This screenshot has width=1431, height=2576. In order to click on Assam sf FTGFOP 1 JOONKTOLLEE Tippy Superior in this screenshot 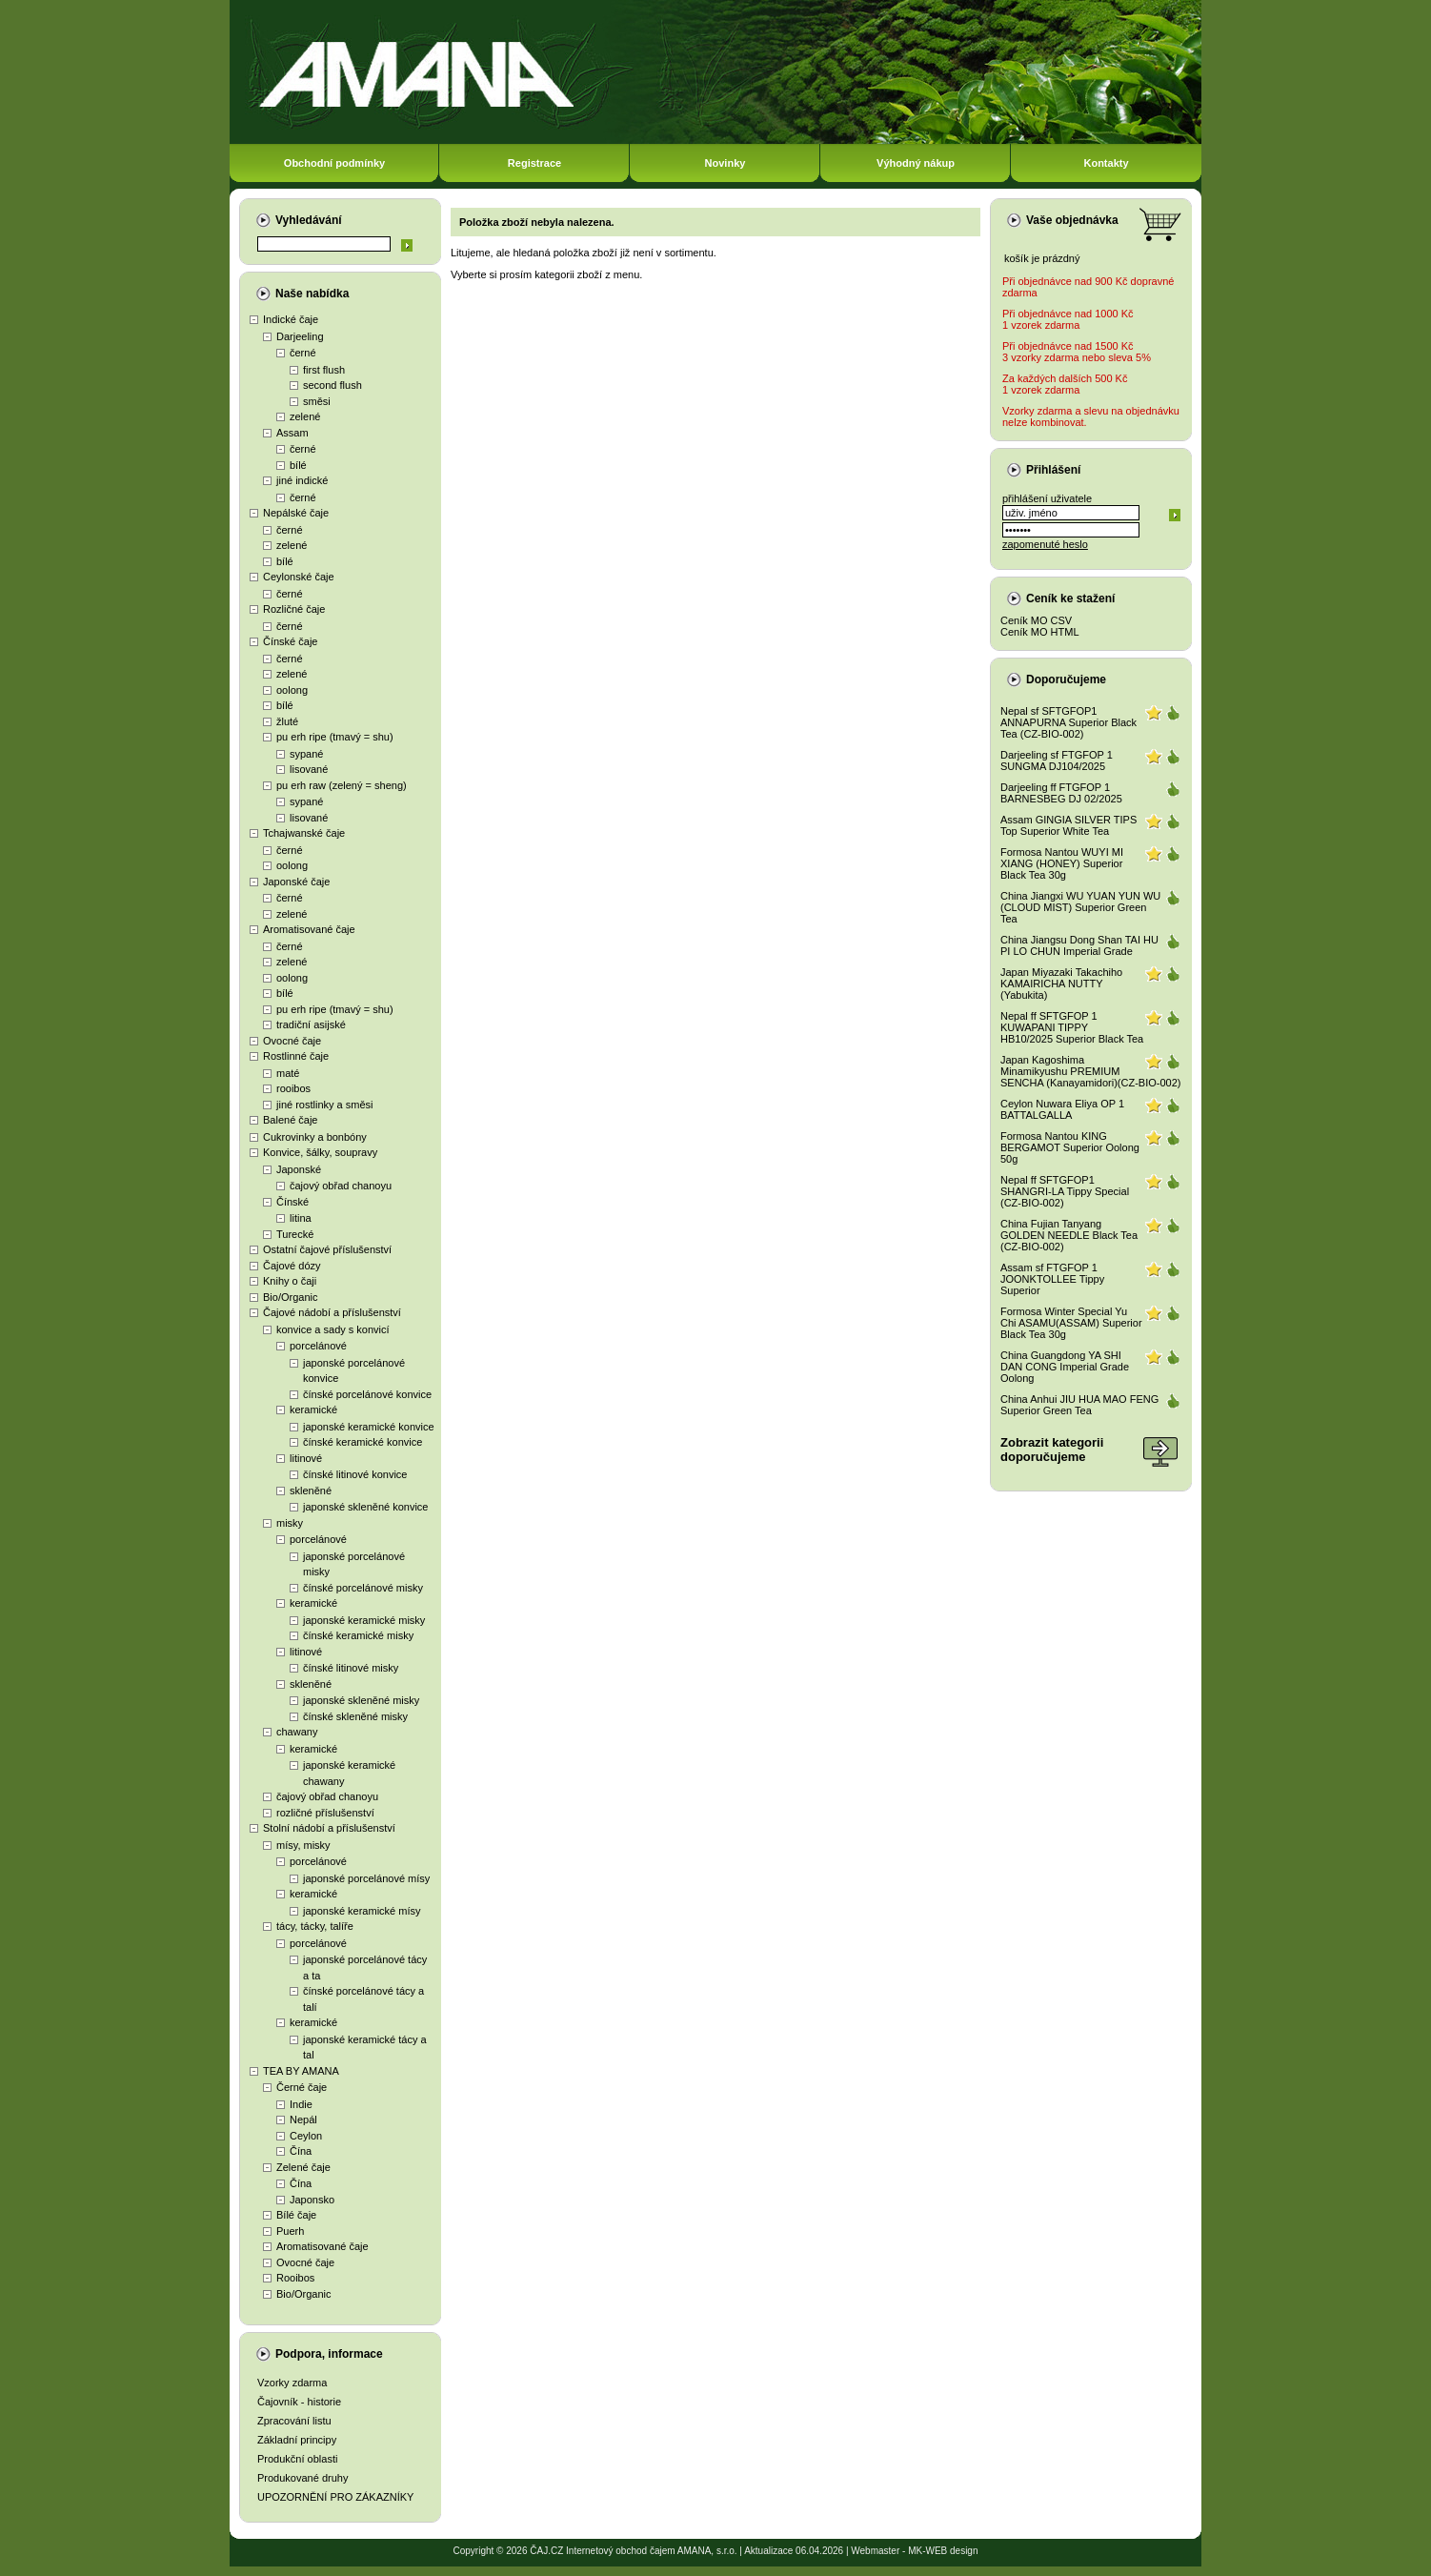, I will do `click(1052, 1279)`.